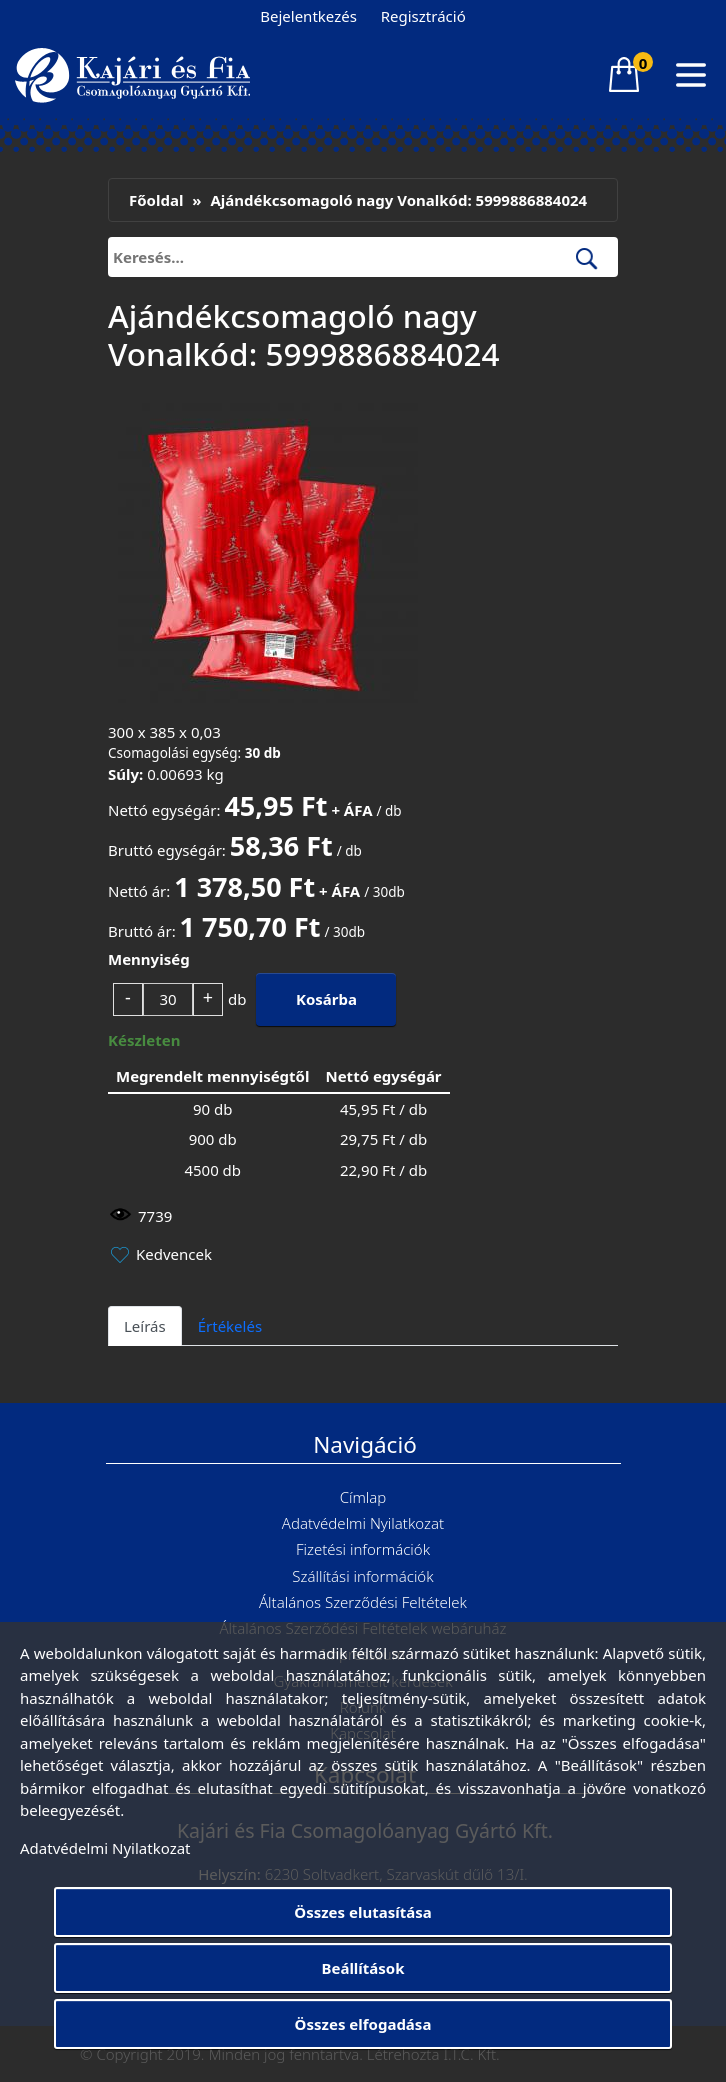 The width and height of the screenshot is (726, 2082). Describe the element at coordinates (423, 16) in the screenshot. I see `Regisztráció` at that location.